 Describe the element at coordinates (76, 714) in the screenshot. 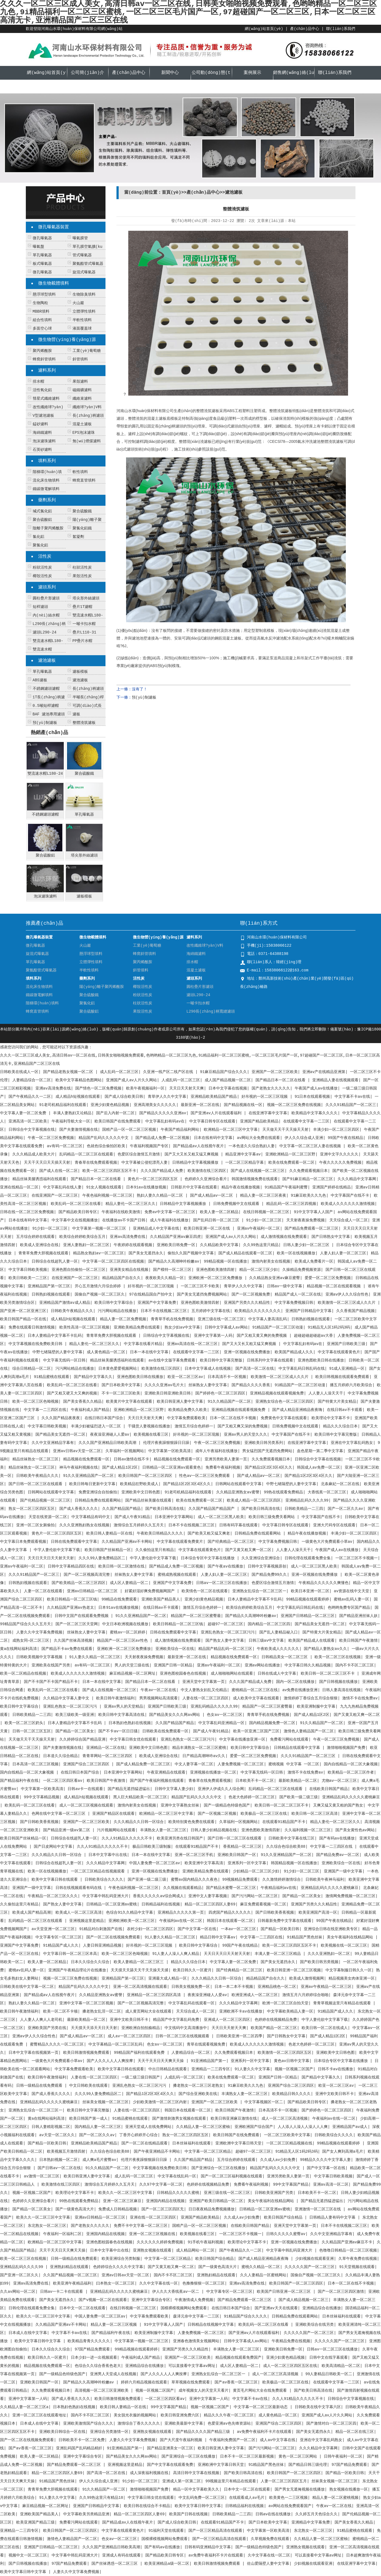

I see `濾板` at that location.